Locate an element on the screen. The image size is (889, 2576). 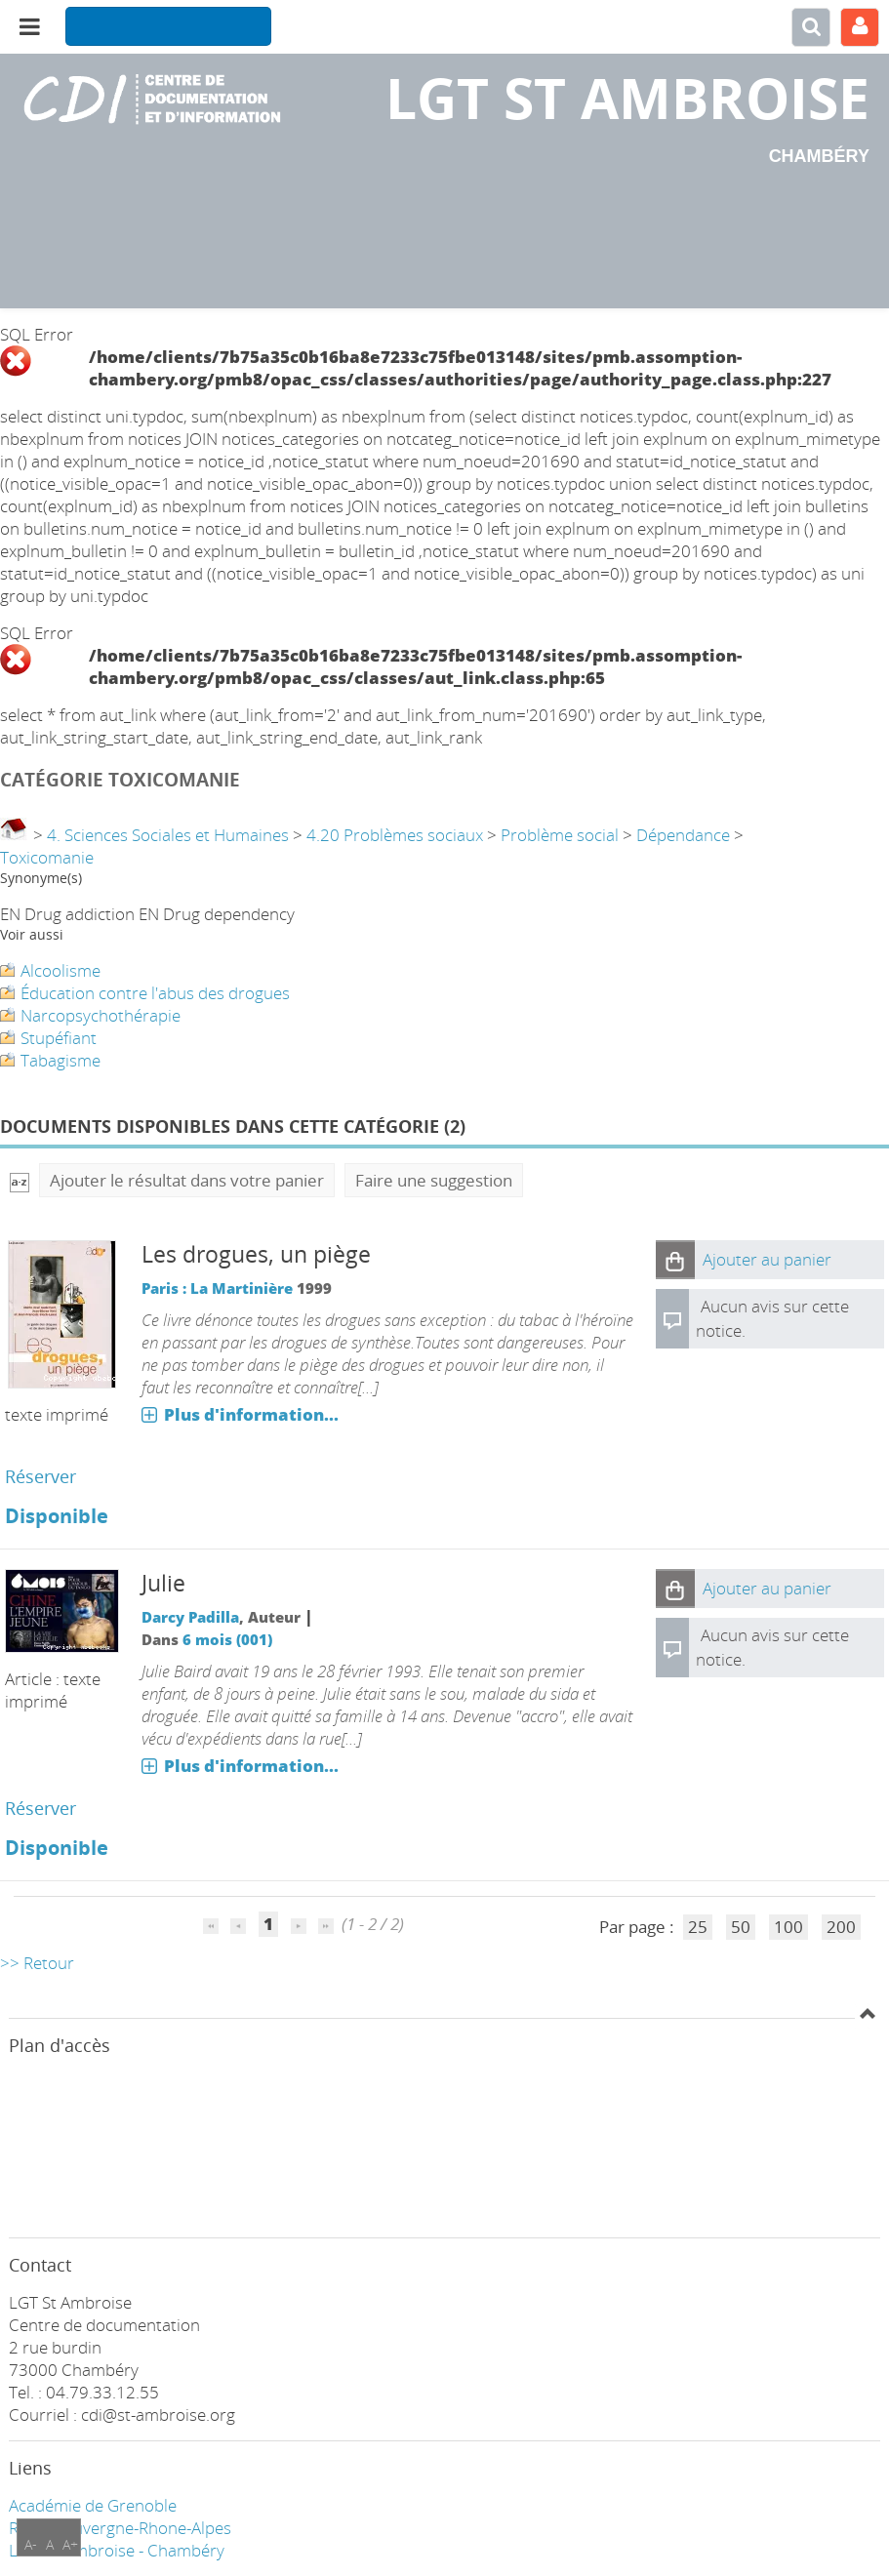
Dépendance is located at coordinates (683, 835).